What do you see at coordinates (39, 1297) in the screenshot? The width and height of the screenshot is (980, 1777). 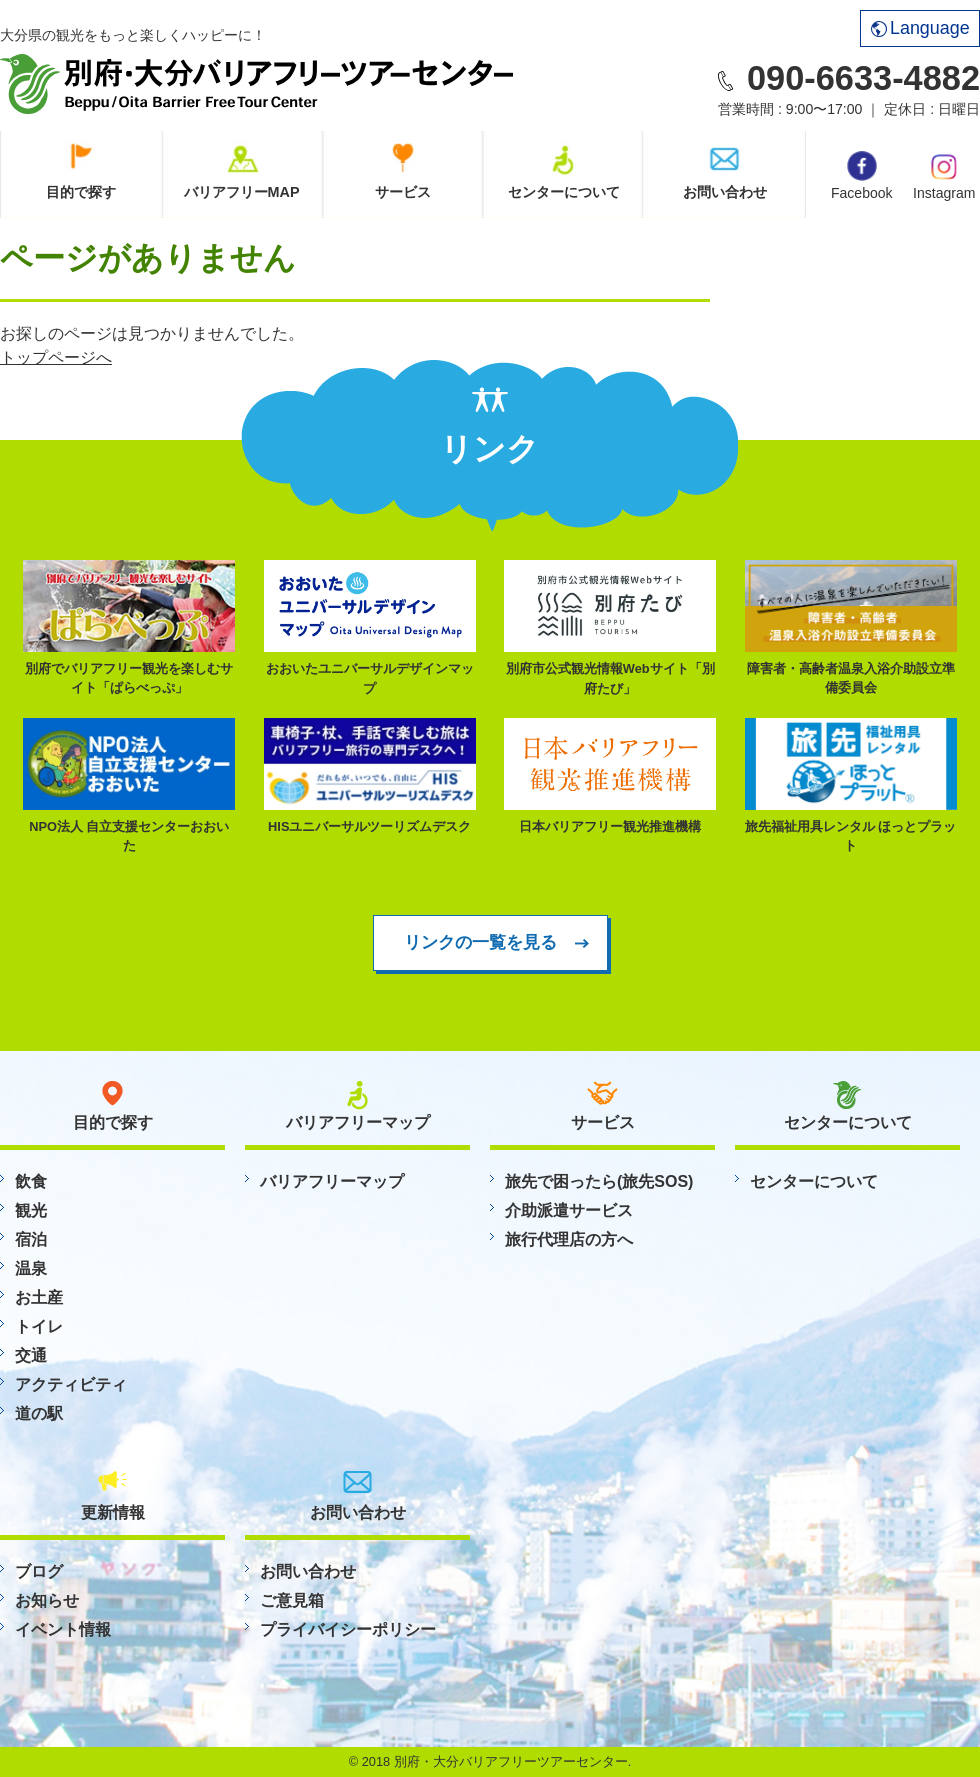 I see `お土産` at bounding box center [39, 1297].